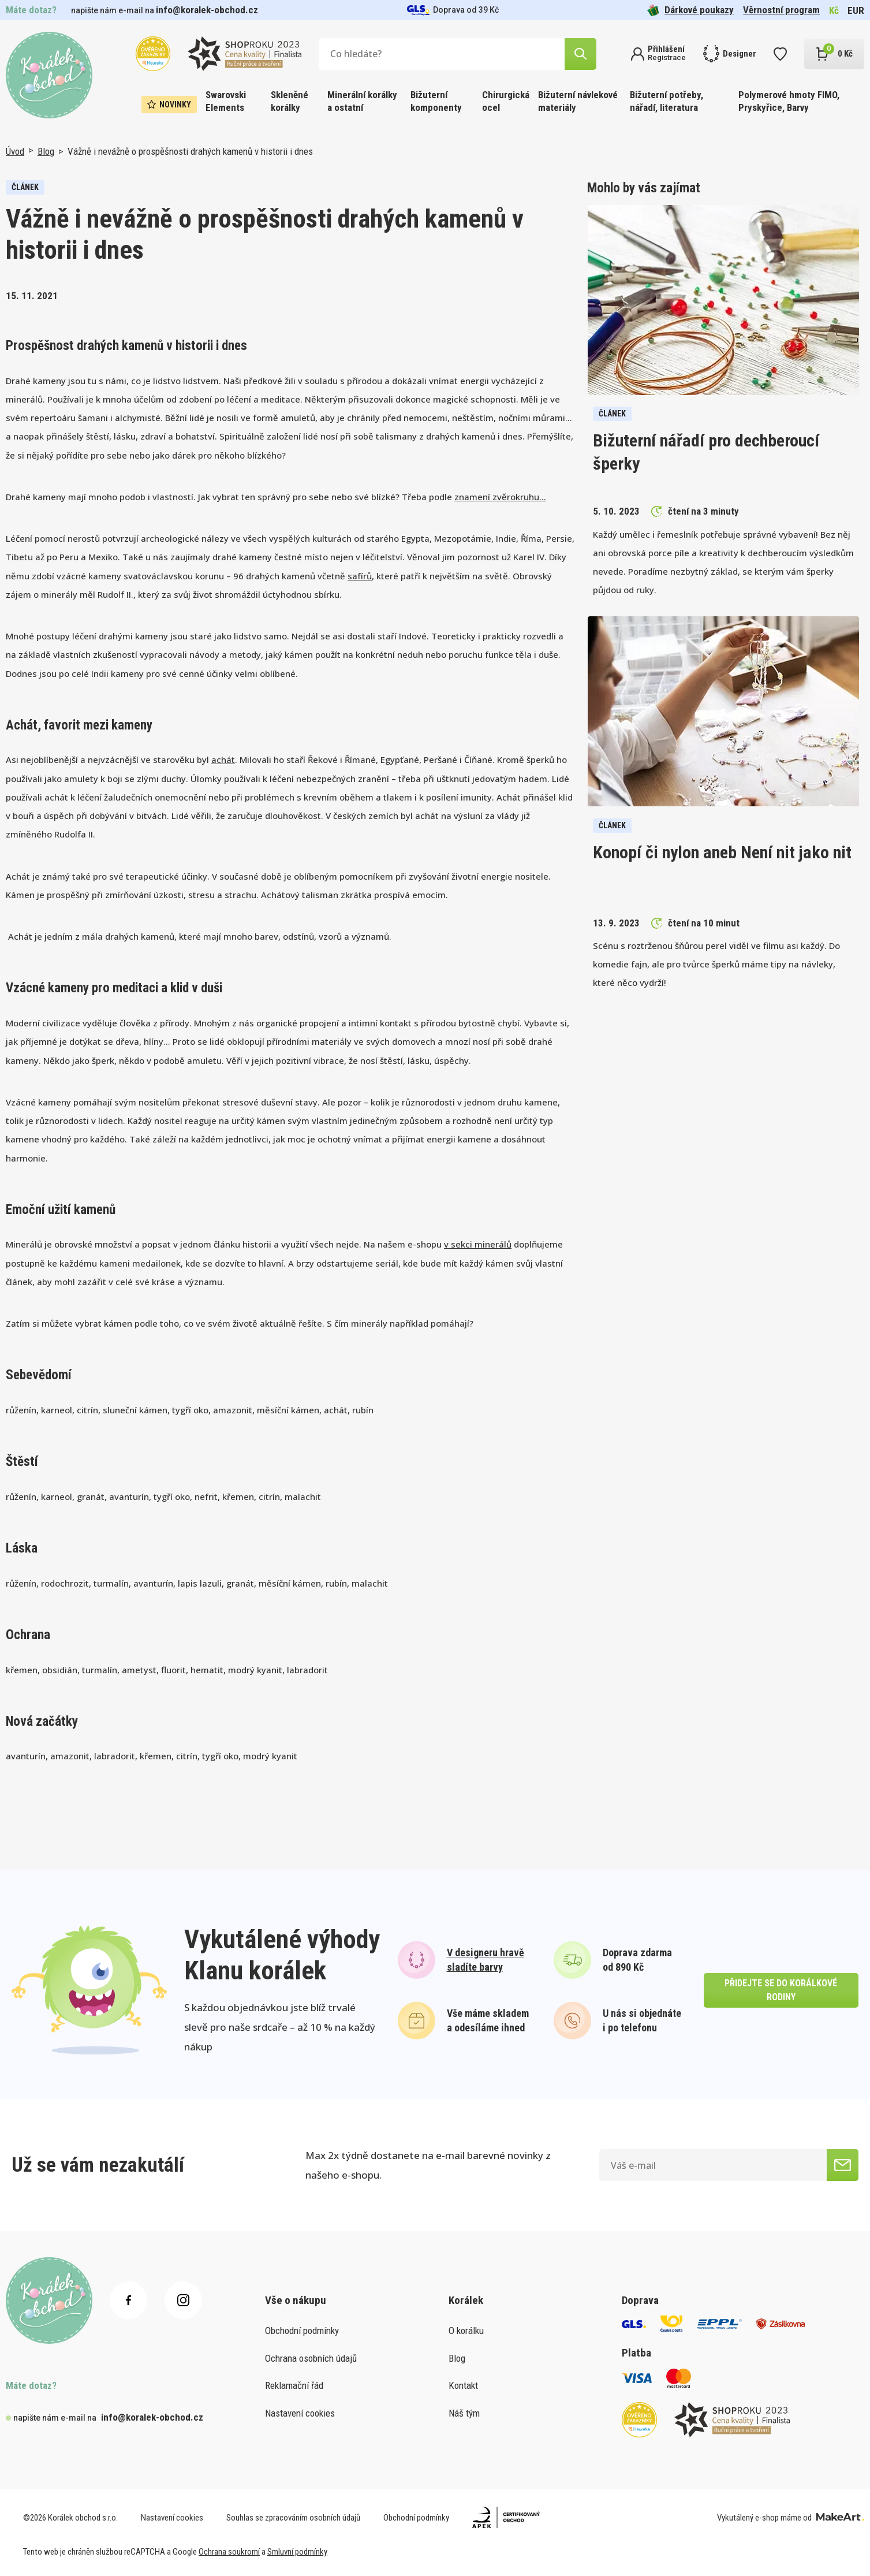  What do you see at coordinates (781, 1990) in the screenshot?
I see `přidejte se do korálkové rodiny` at bounding box center [781, 1990].